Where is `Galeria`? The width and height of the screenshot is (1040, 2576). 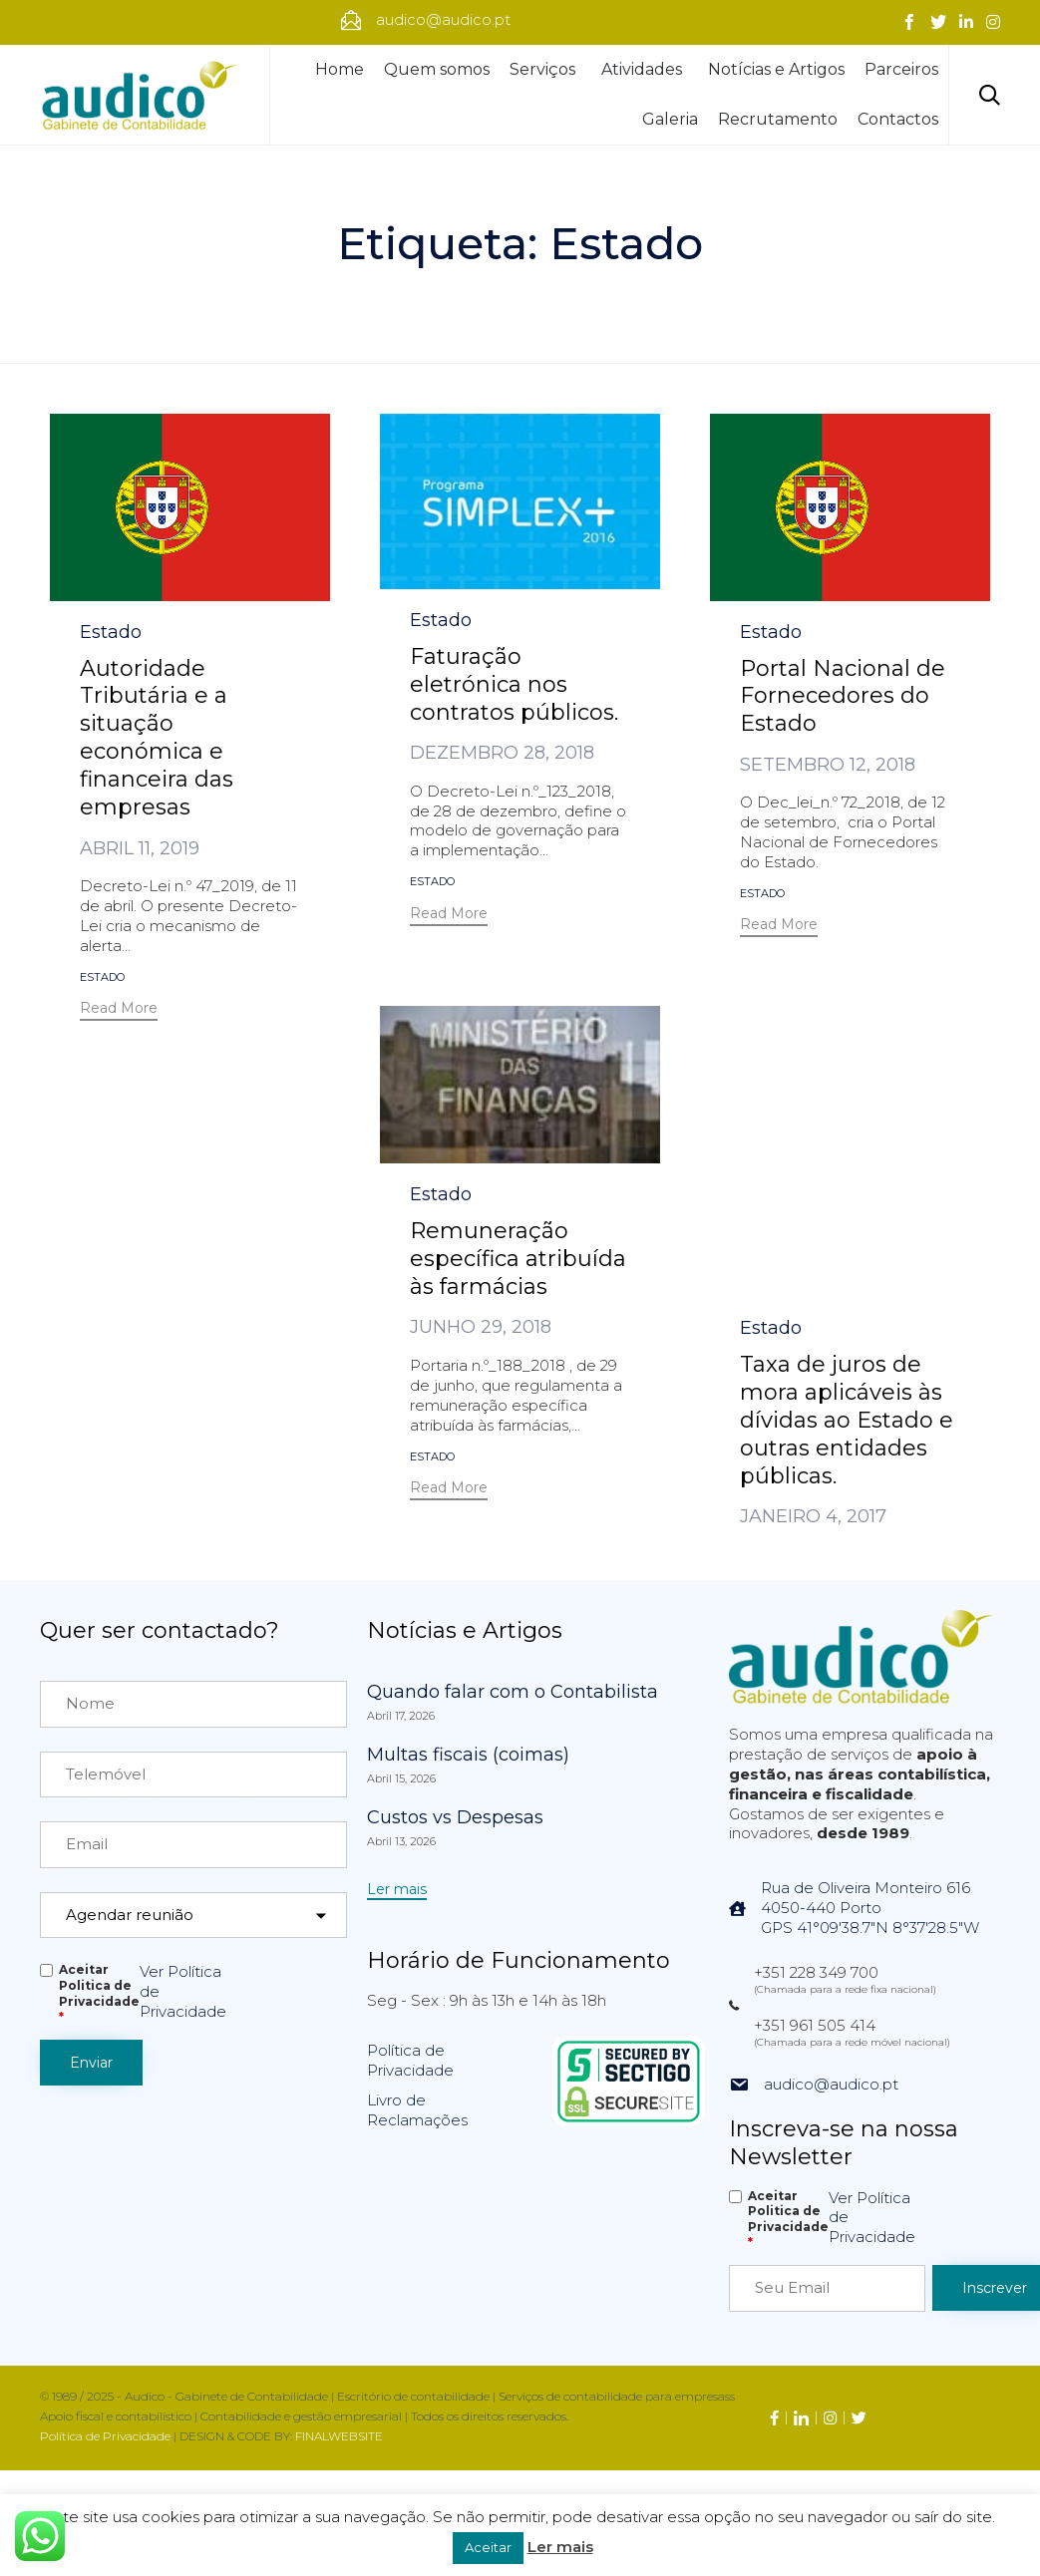
Galeria is located at coordinates (670, 119).